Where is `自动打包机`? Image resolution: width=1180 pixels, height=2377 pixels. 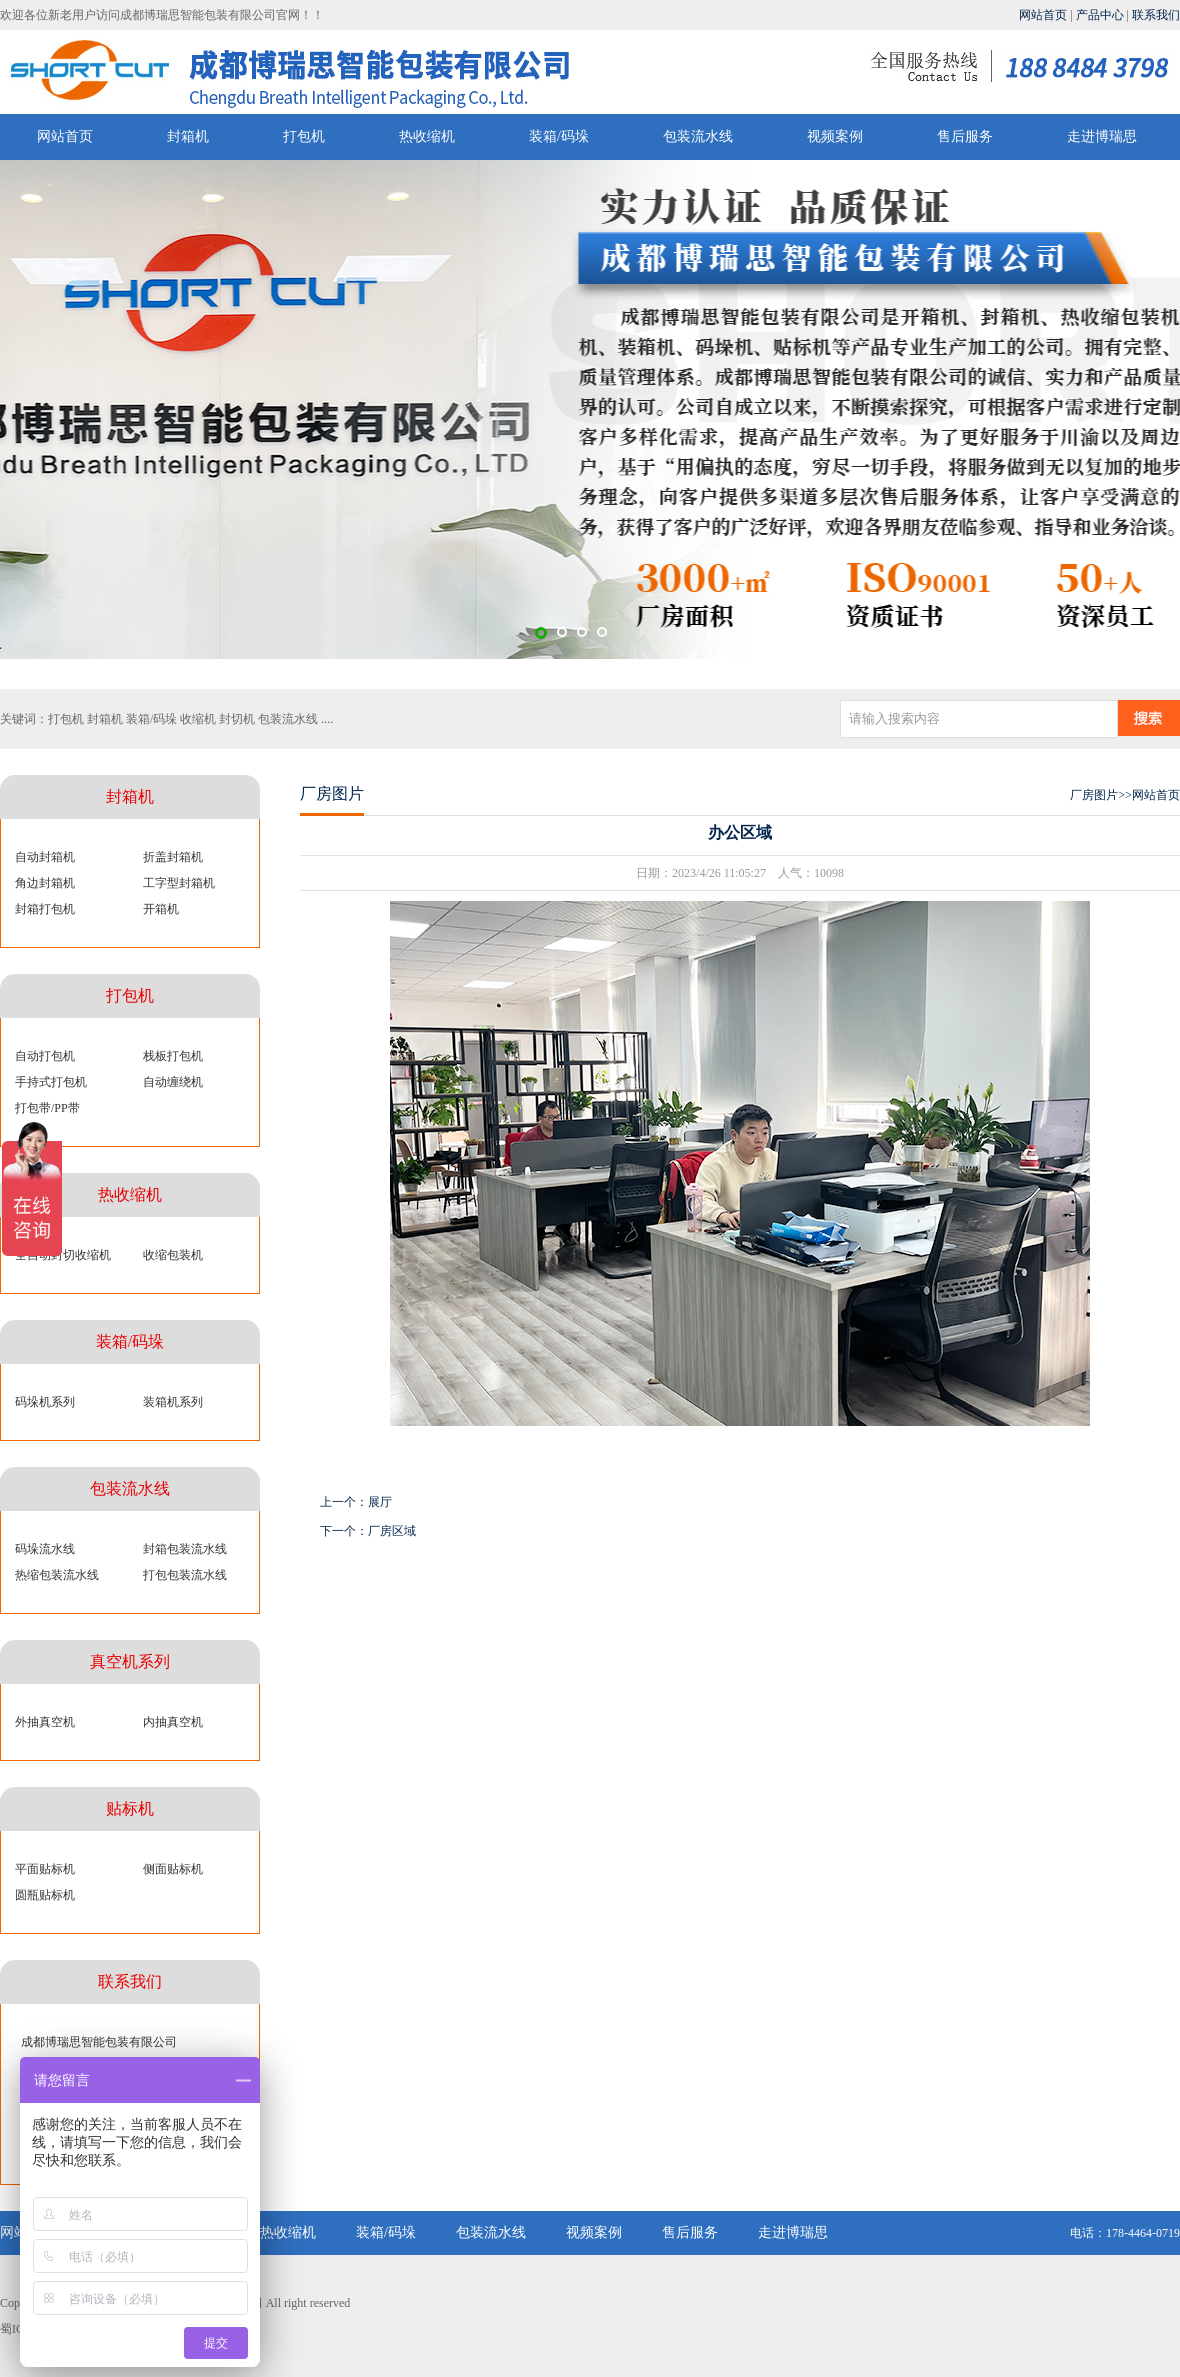
自动打包机 is located at coordinates (45, 1056).